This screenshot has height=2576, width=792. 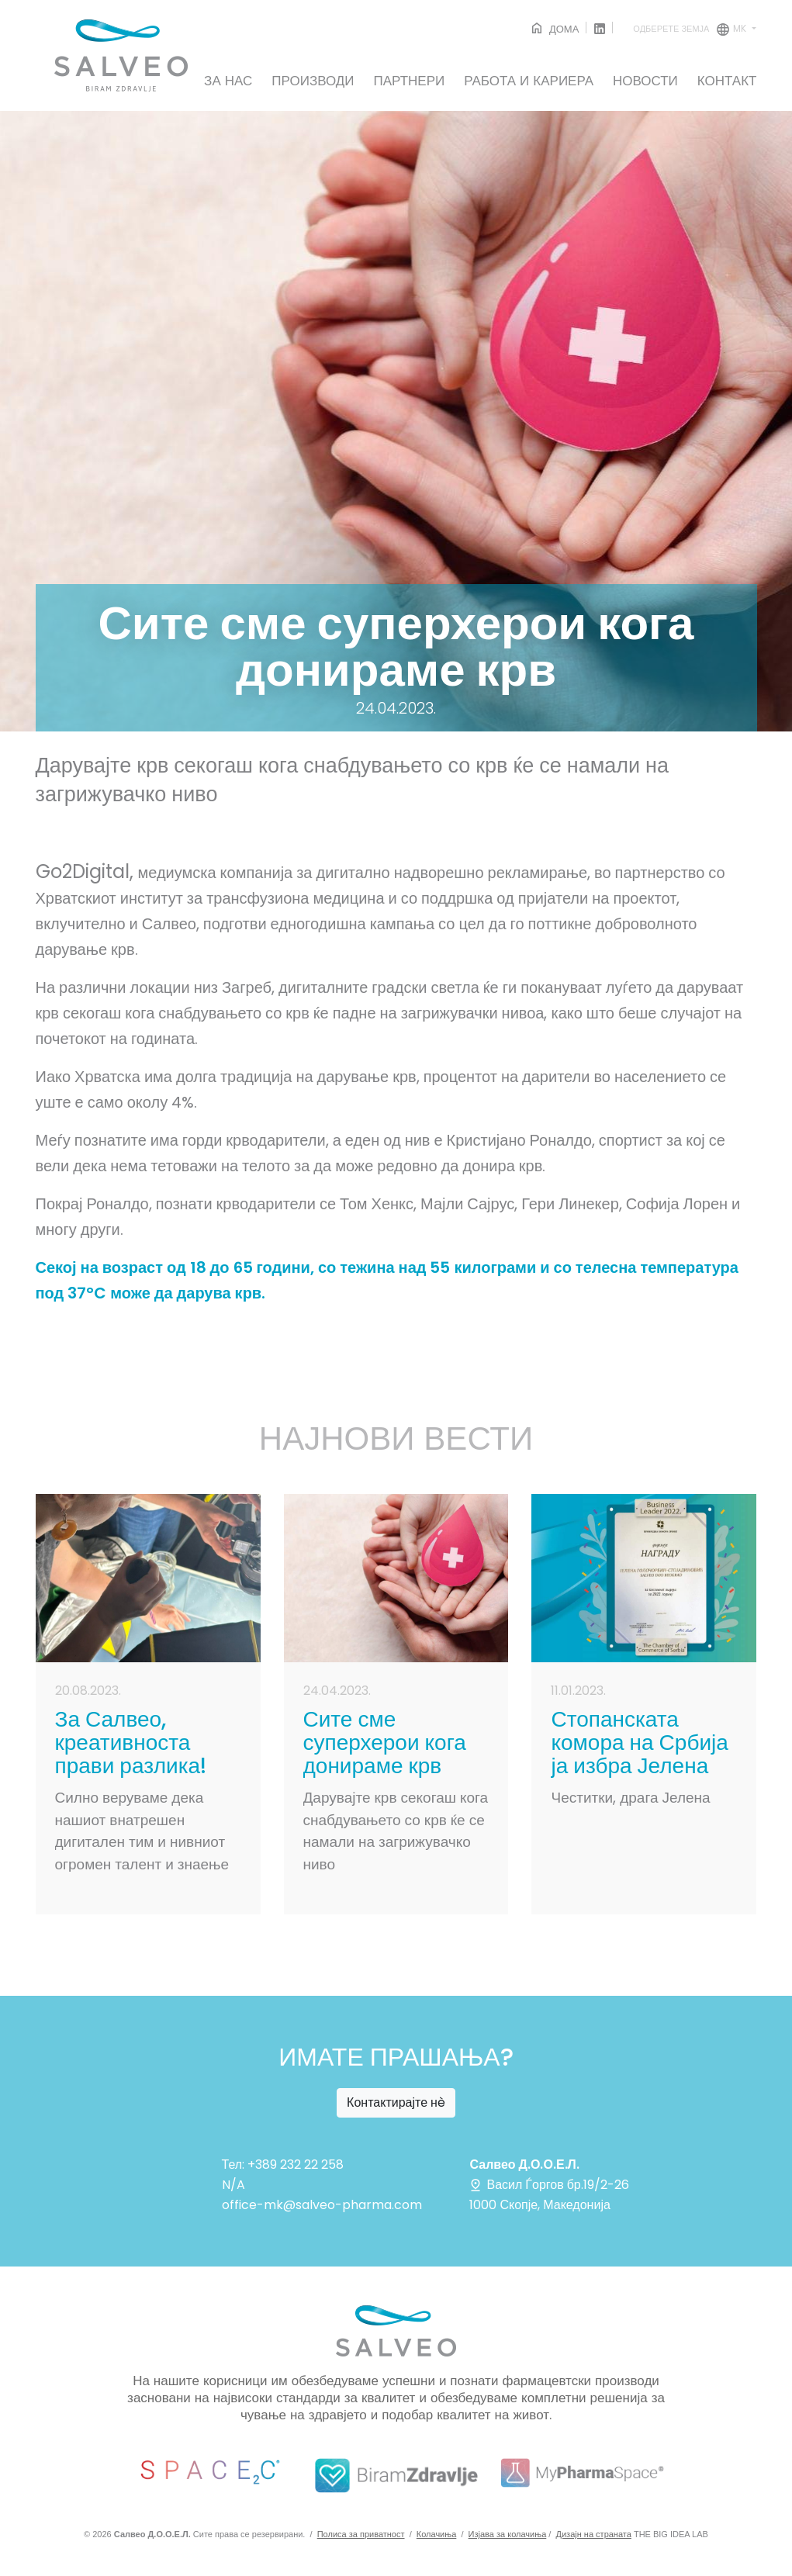 What do you see at coordinates (593, 2534) in the screenshot?
I see `Дизајн на страната` at bounding box center [593, 2534].